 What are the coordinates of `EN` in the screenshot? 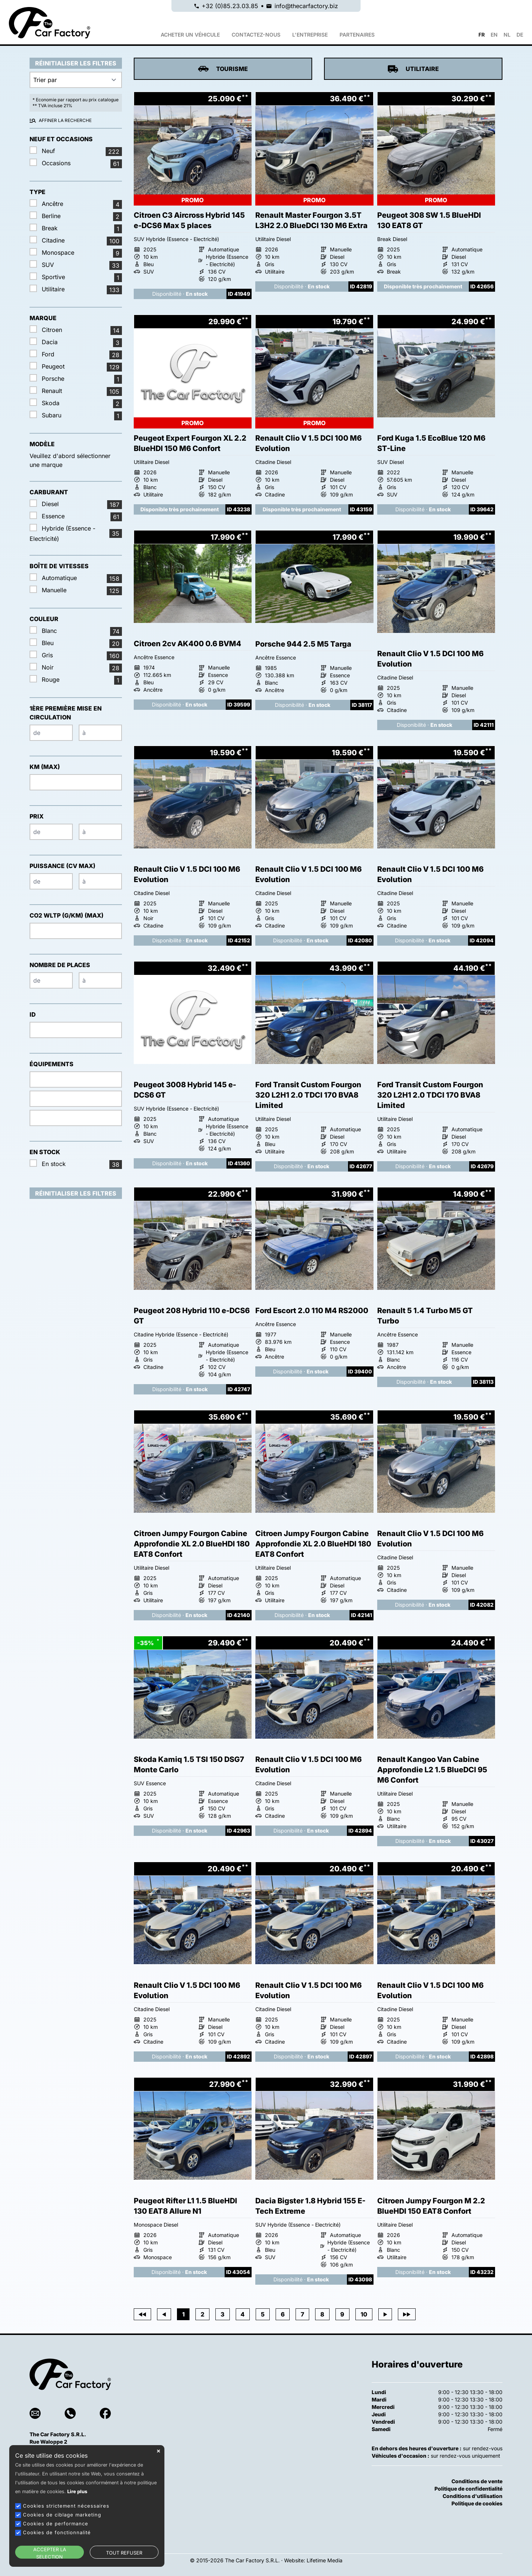 It's located at (494, 34).